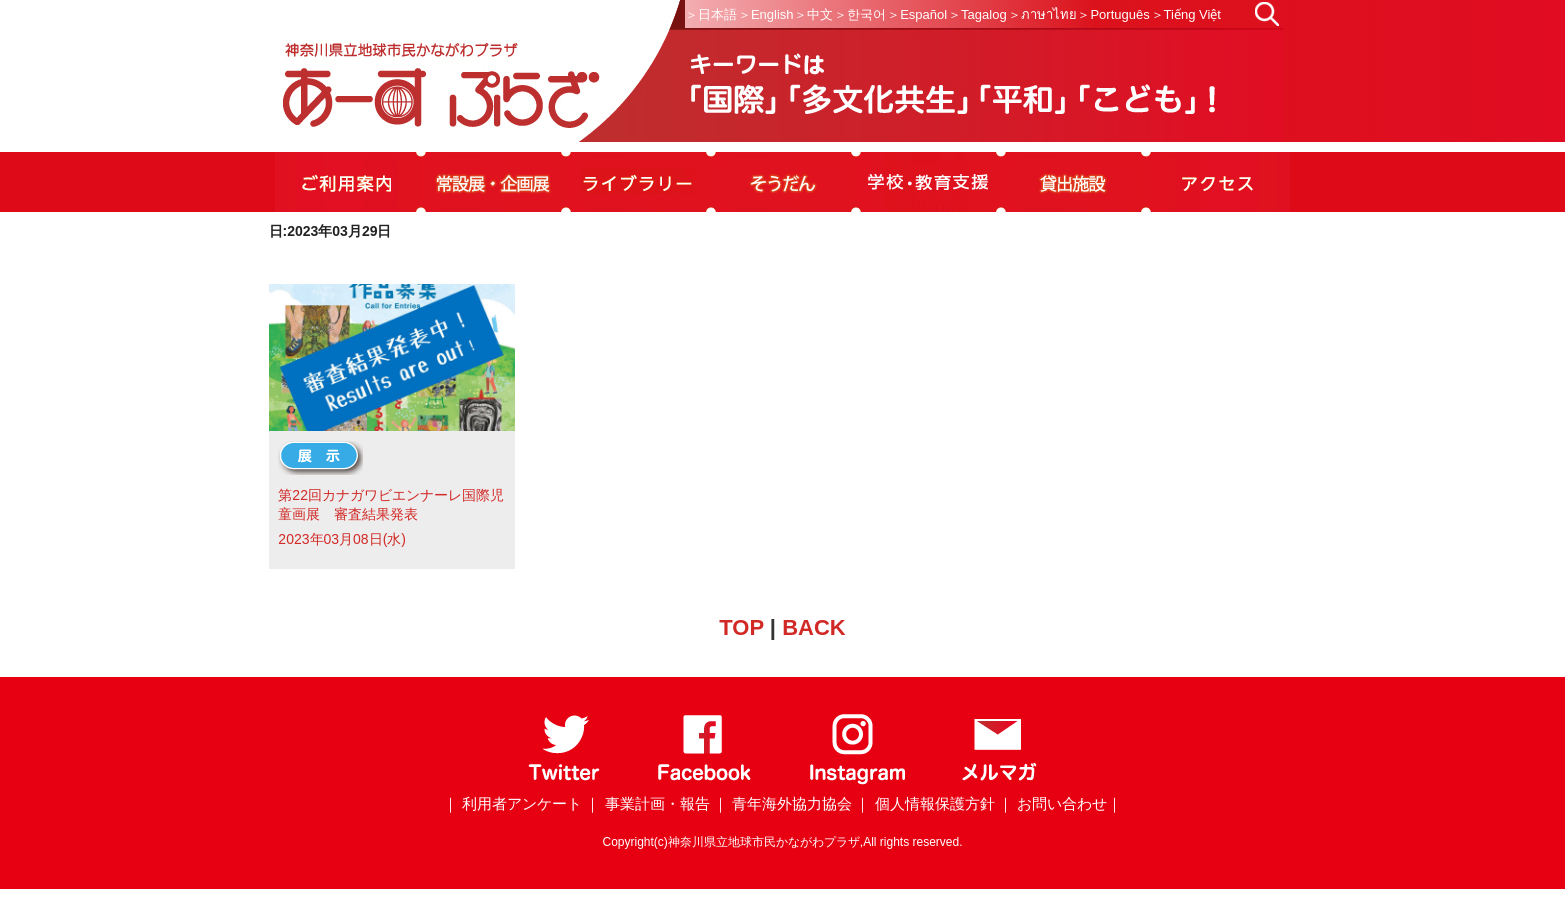 This screenshot has width=1565, height=899. What do you see at coordinates (647, 803) in the screenshot?
I see `｜ 事業計画・報告` at bounding box center [647, 803].